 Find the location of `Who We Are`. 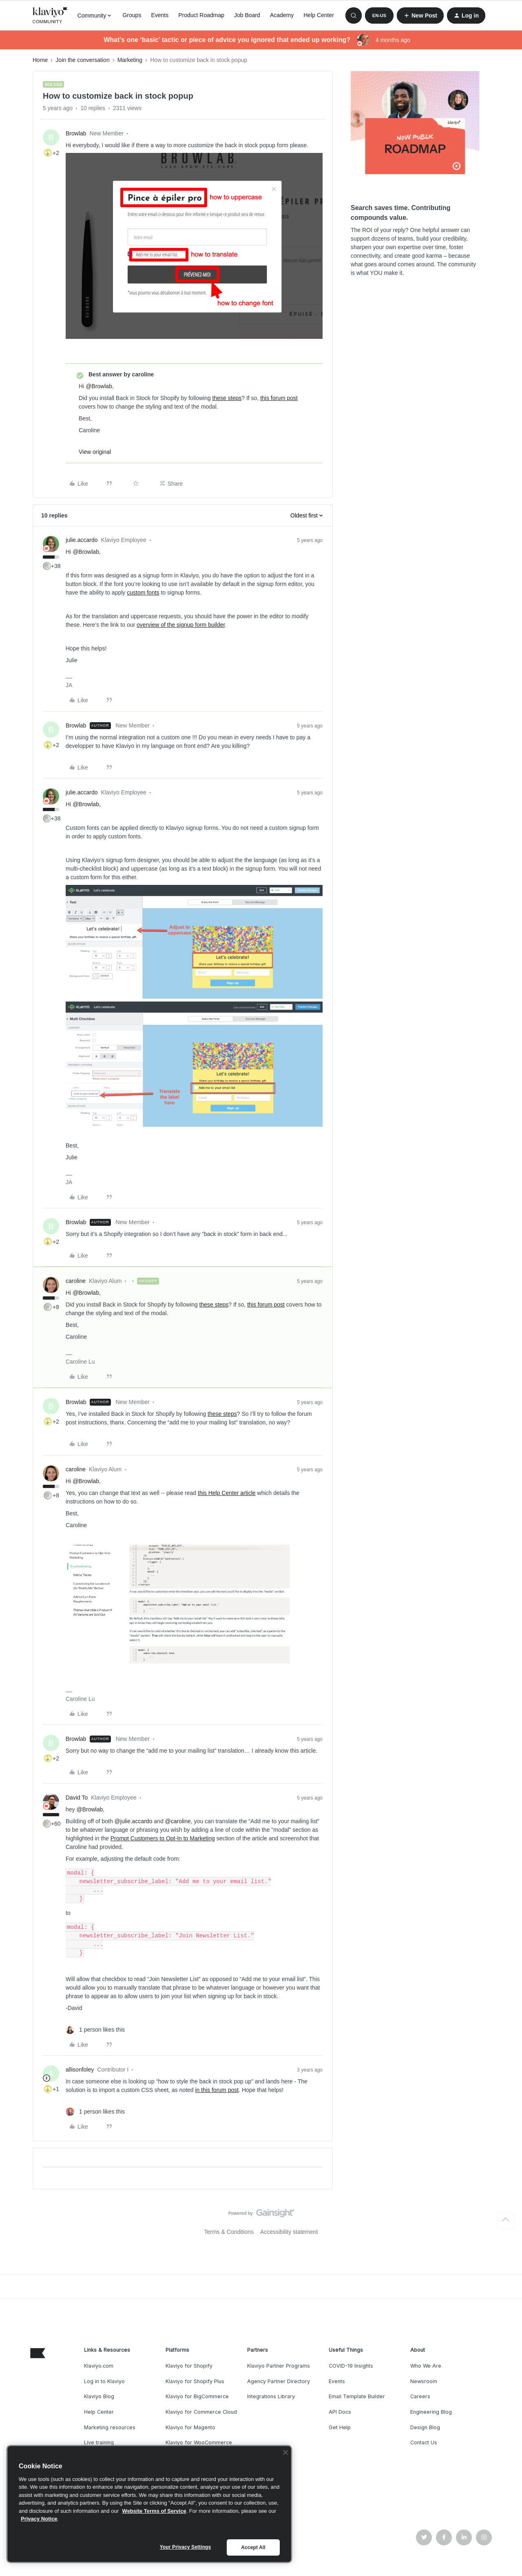

Who We Are is located at coordinates (425, 2366).